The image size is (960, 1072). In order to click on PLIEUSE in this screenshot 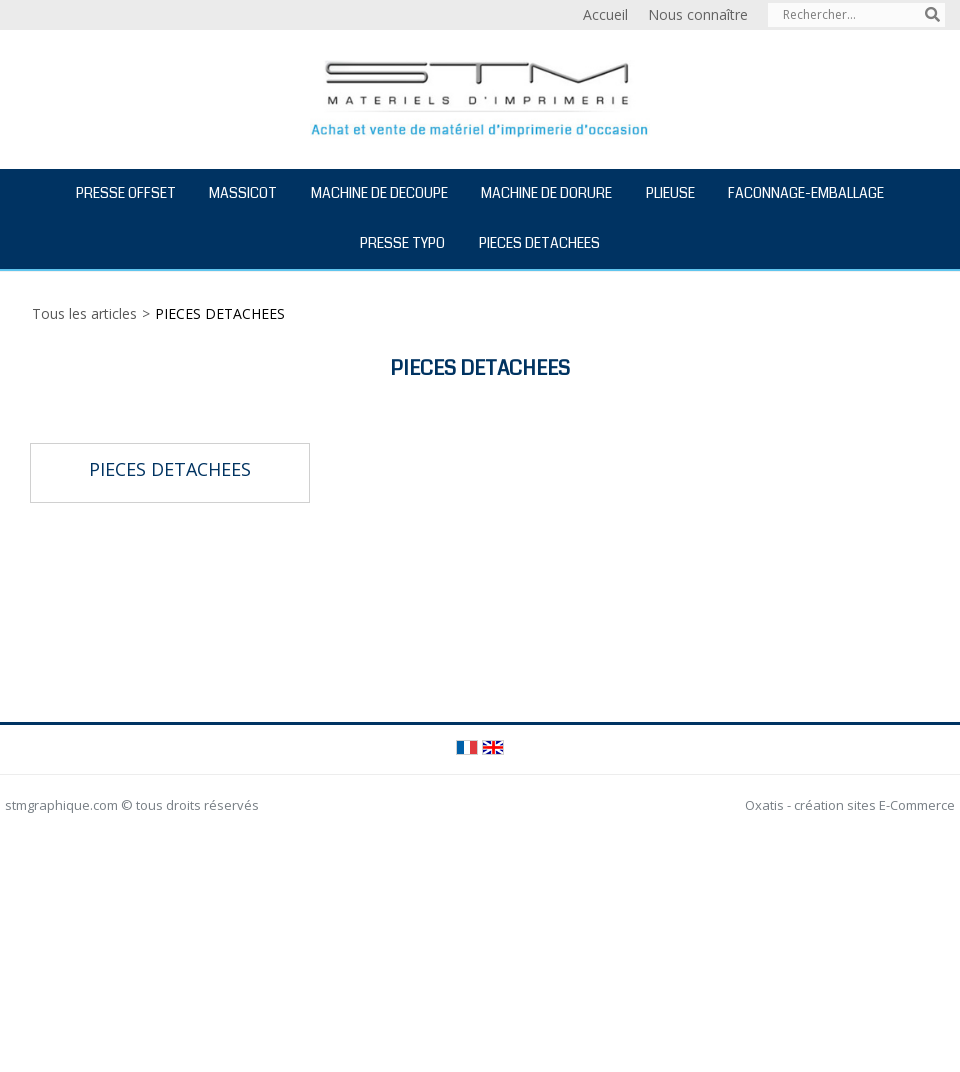, I will do `click(670, 193)`.